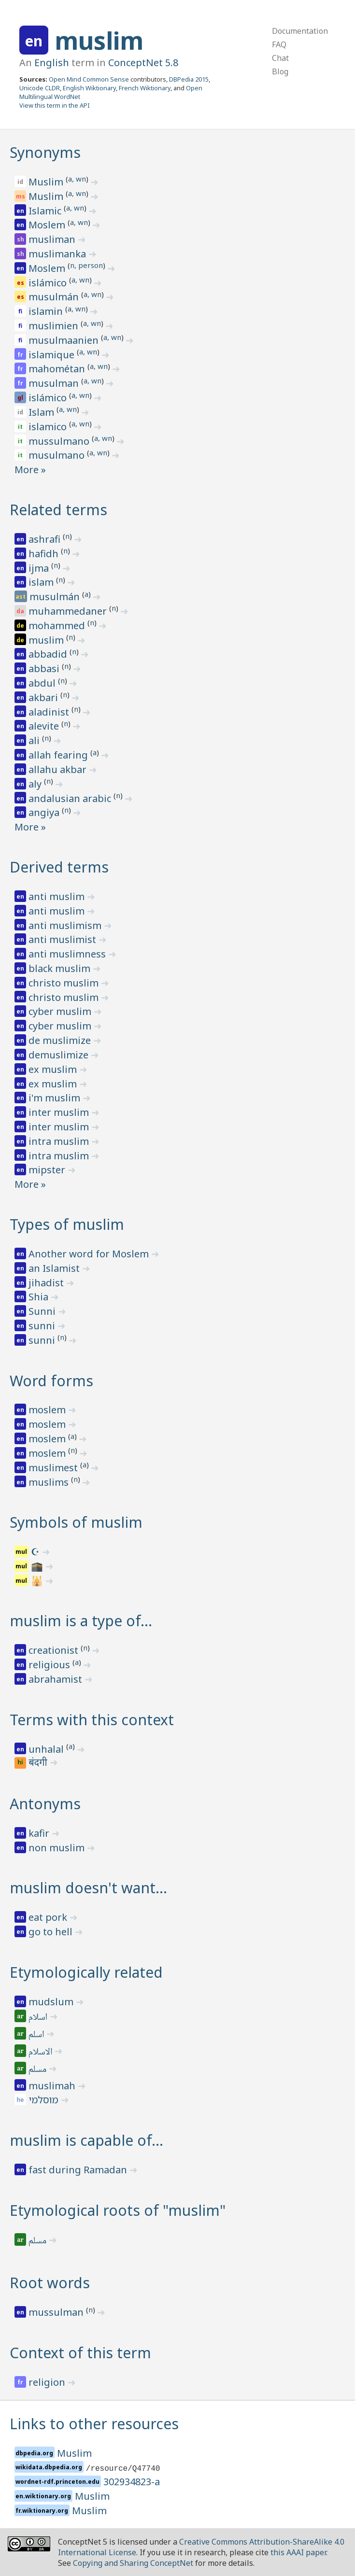 The height and width of the screenshot is (2576, 355). I want to click on Symbols of muslim, so click(76, 1522).